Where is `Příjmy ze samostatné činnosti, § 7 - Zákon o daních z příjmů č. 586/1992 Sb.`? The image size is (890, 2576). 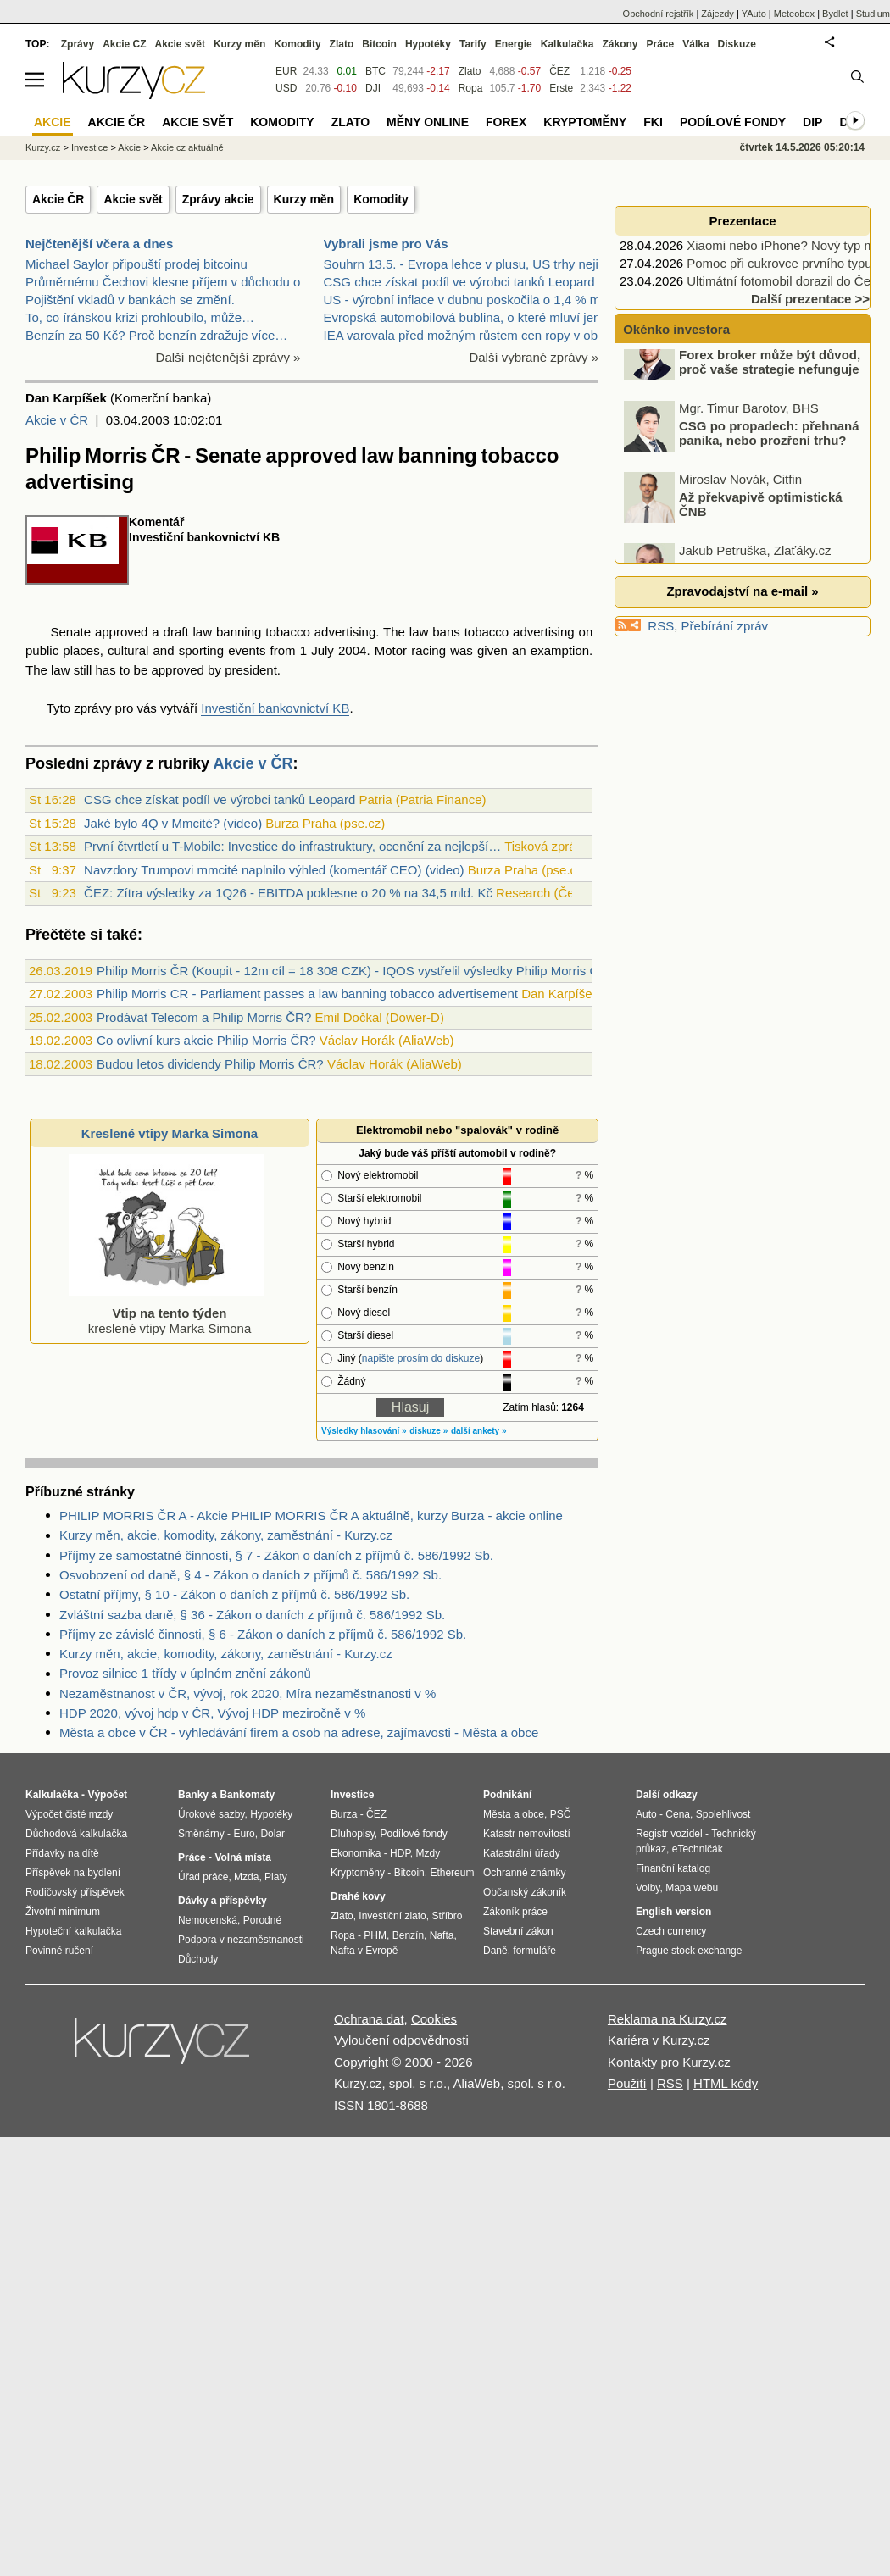 Příjmy ze samostatné činnosti, § 7 - Zákon o daních z příjmů č. 586/1992 Sb. is located at coordinates (276, 1555).